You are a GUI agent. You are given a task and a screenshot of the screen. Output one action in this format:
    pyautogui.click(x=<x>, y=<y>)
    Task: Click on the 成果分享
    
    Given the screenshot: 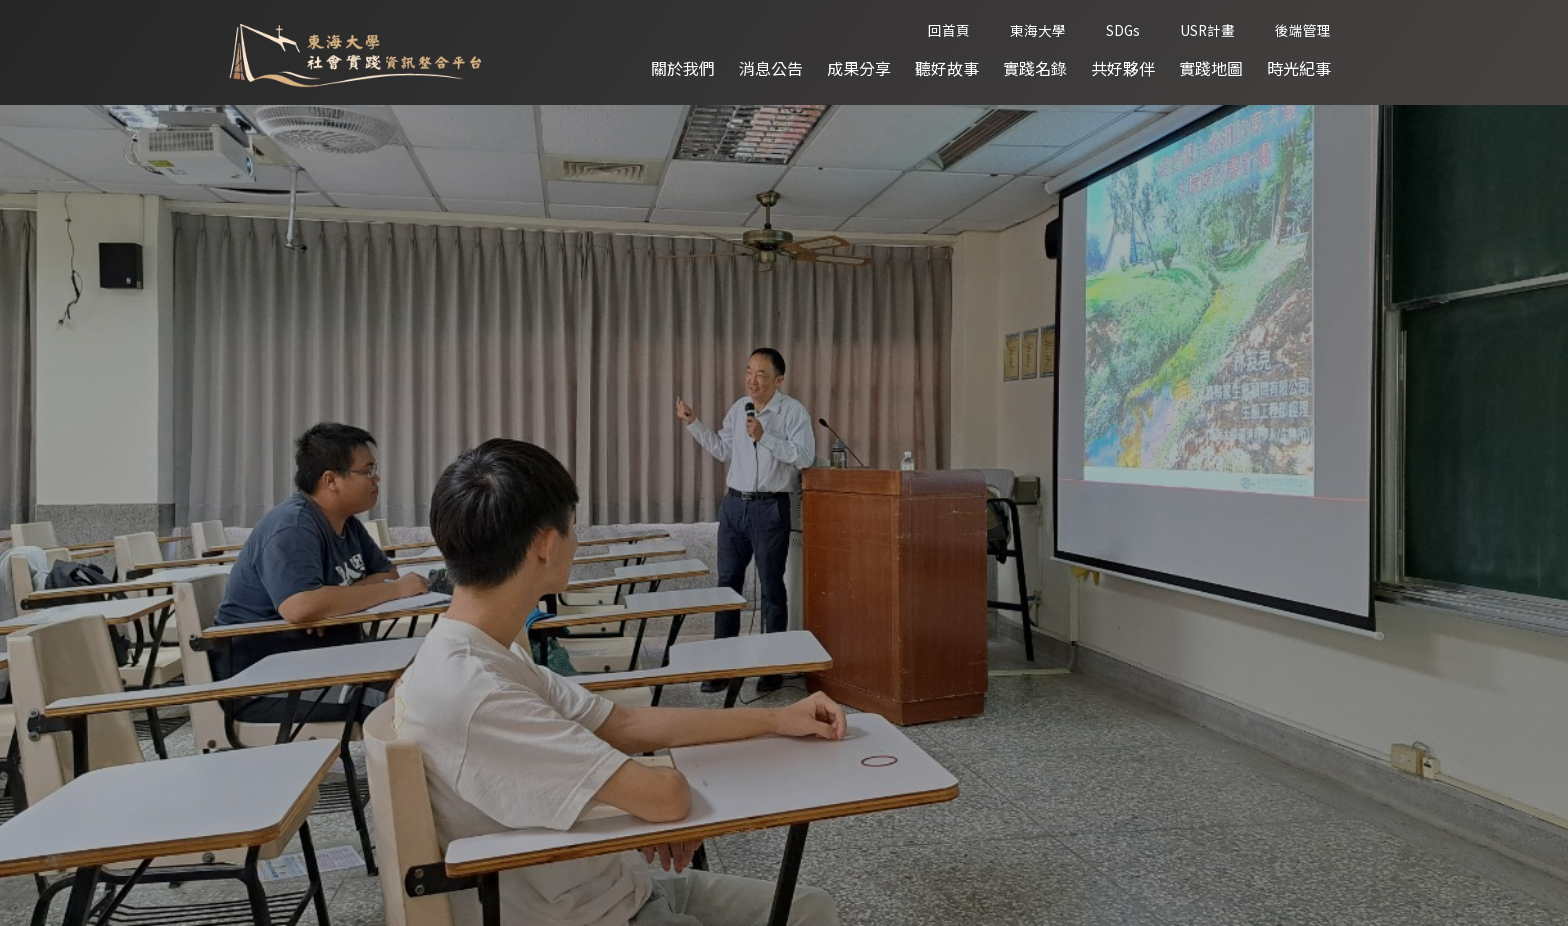 What is the action you would take?
    pyautogui.click(x=859, y=68)
    